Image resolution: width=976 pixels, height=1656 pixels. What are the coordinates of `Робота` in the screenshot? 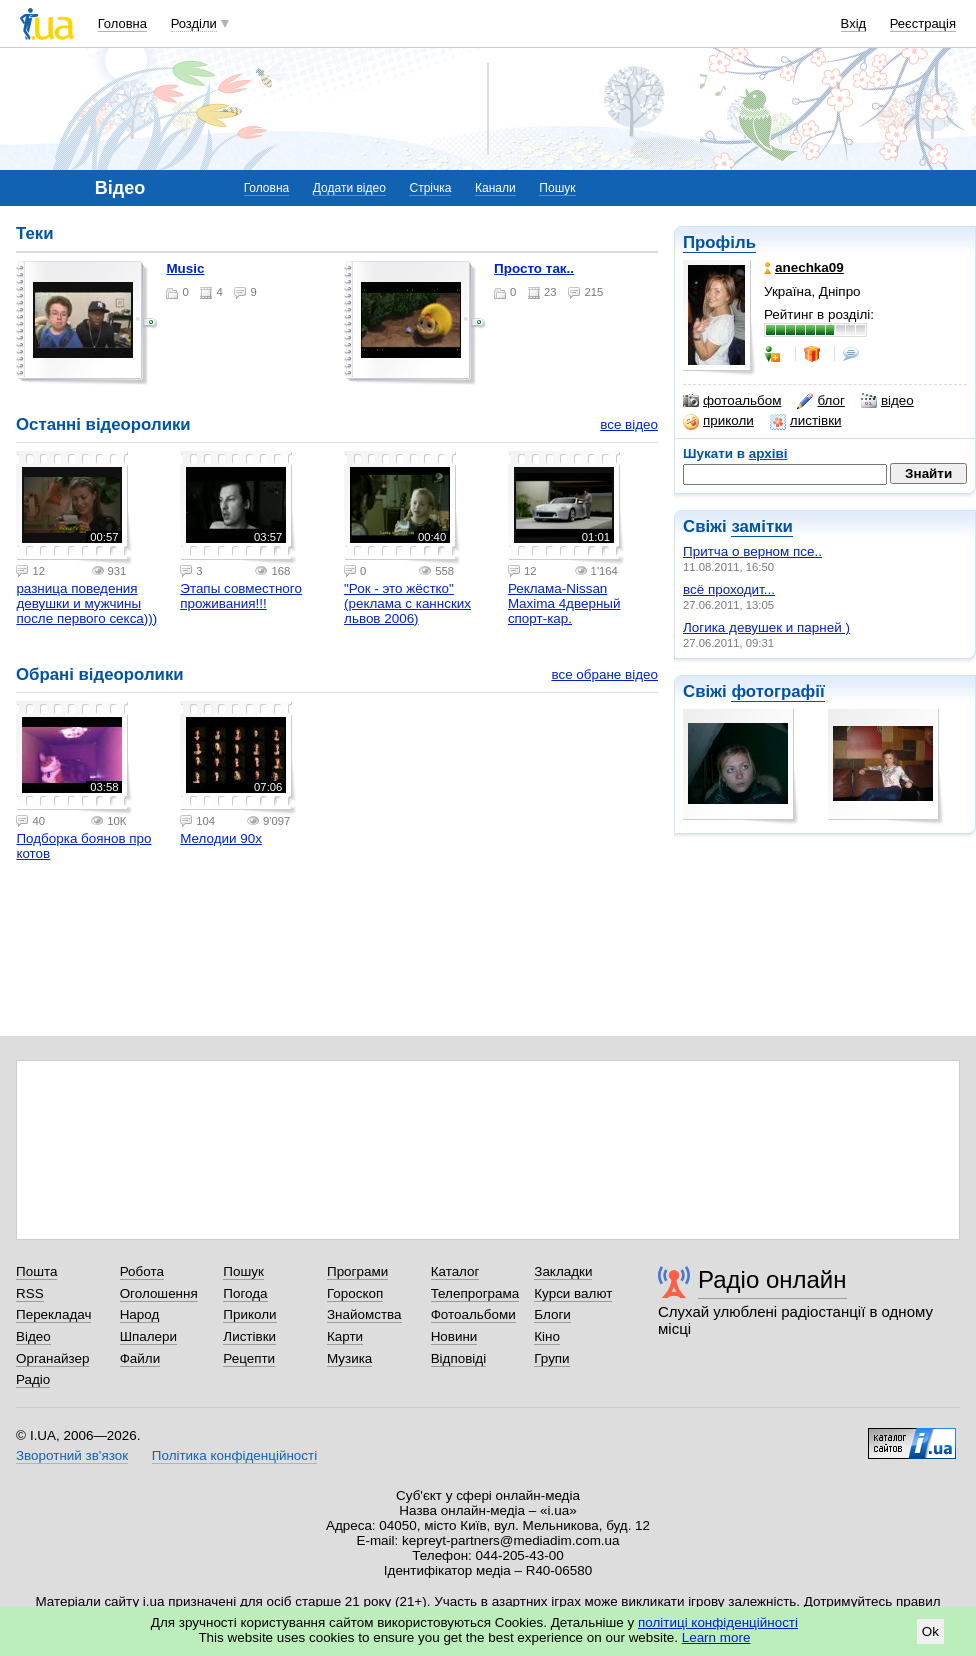 It's located at (142, 1271).